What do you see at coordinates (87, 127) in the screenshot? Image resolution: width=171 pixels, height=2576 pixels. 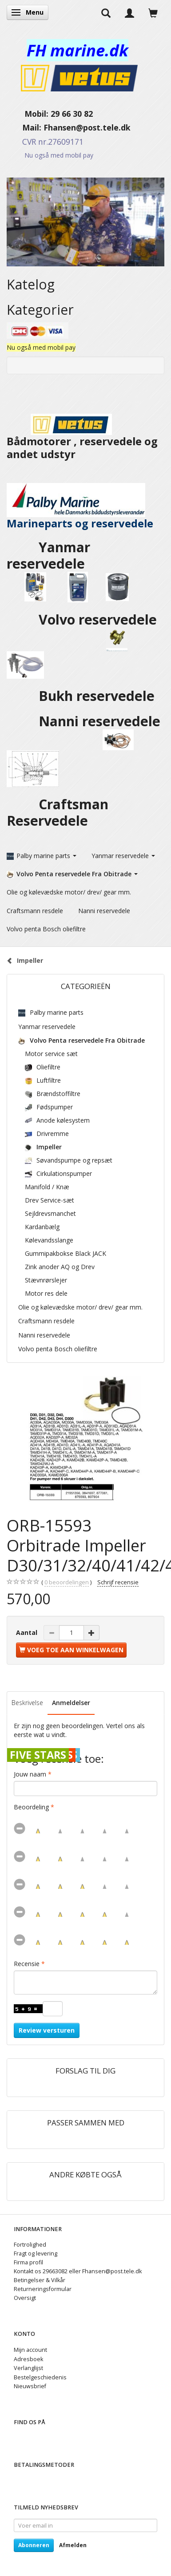 I see `Fhansen@post.tele.dk` at bounding box center [87, 127].